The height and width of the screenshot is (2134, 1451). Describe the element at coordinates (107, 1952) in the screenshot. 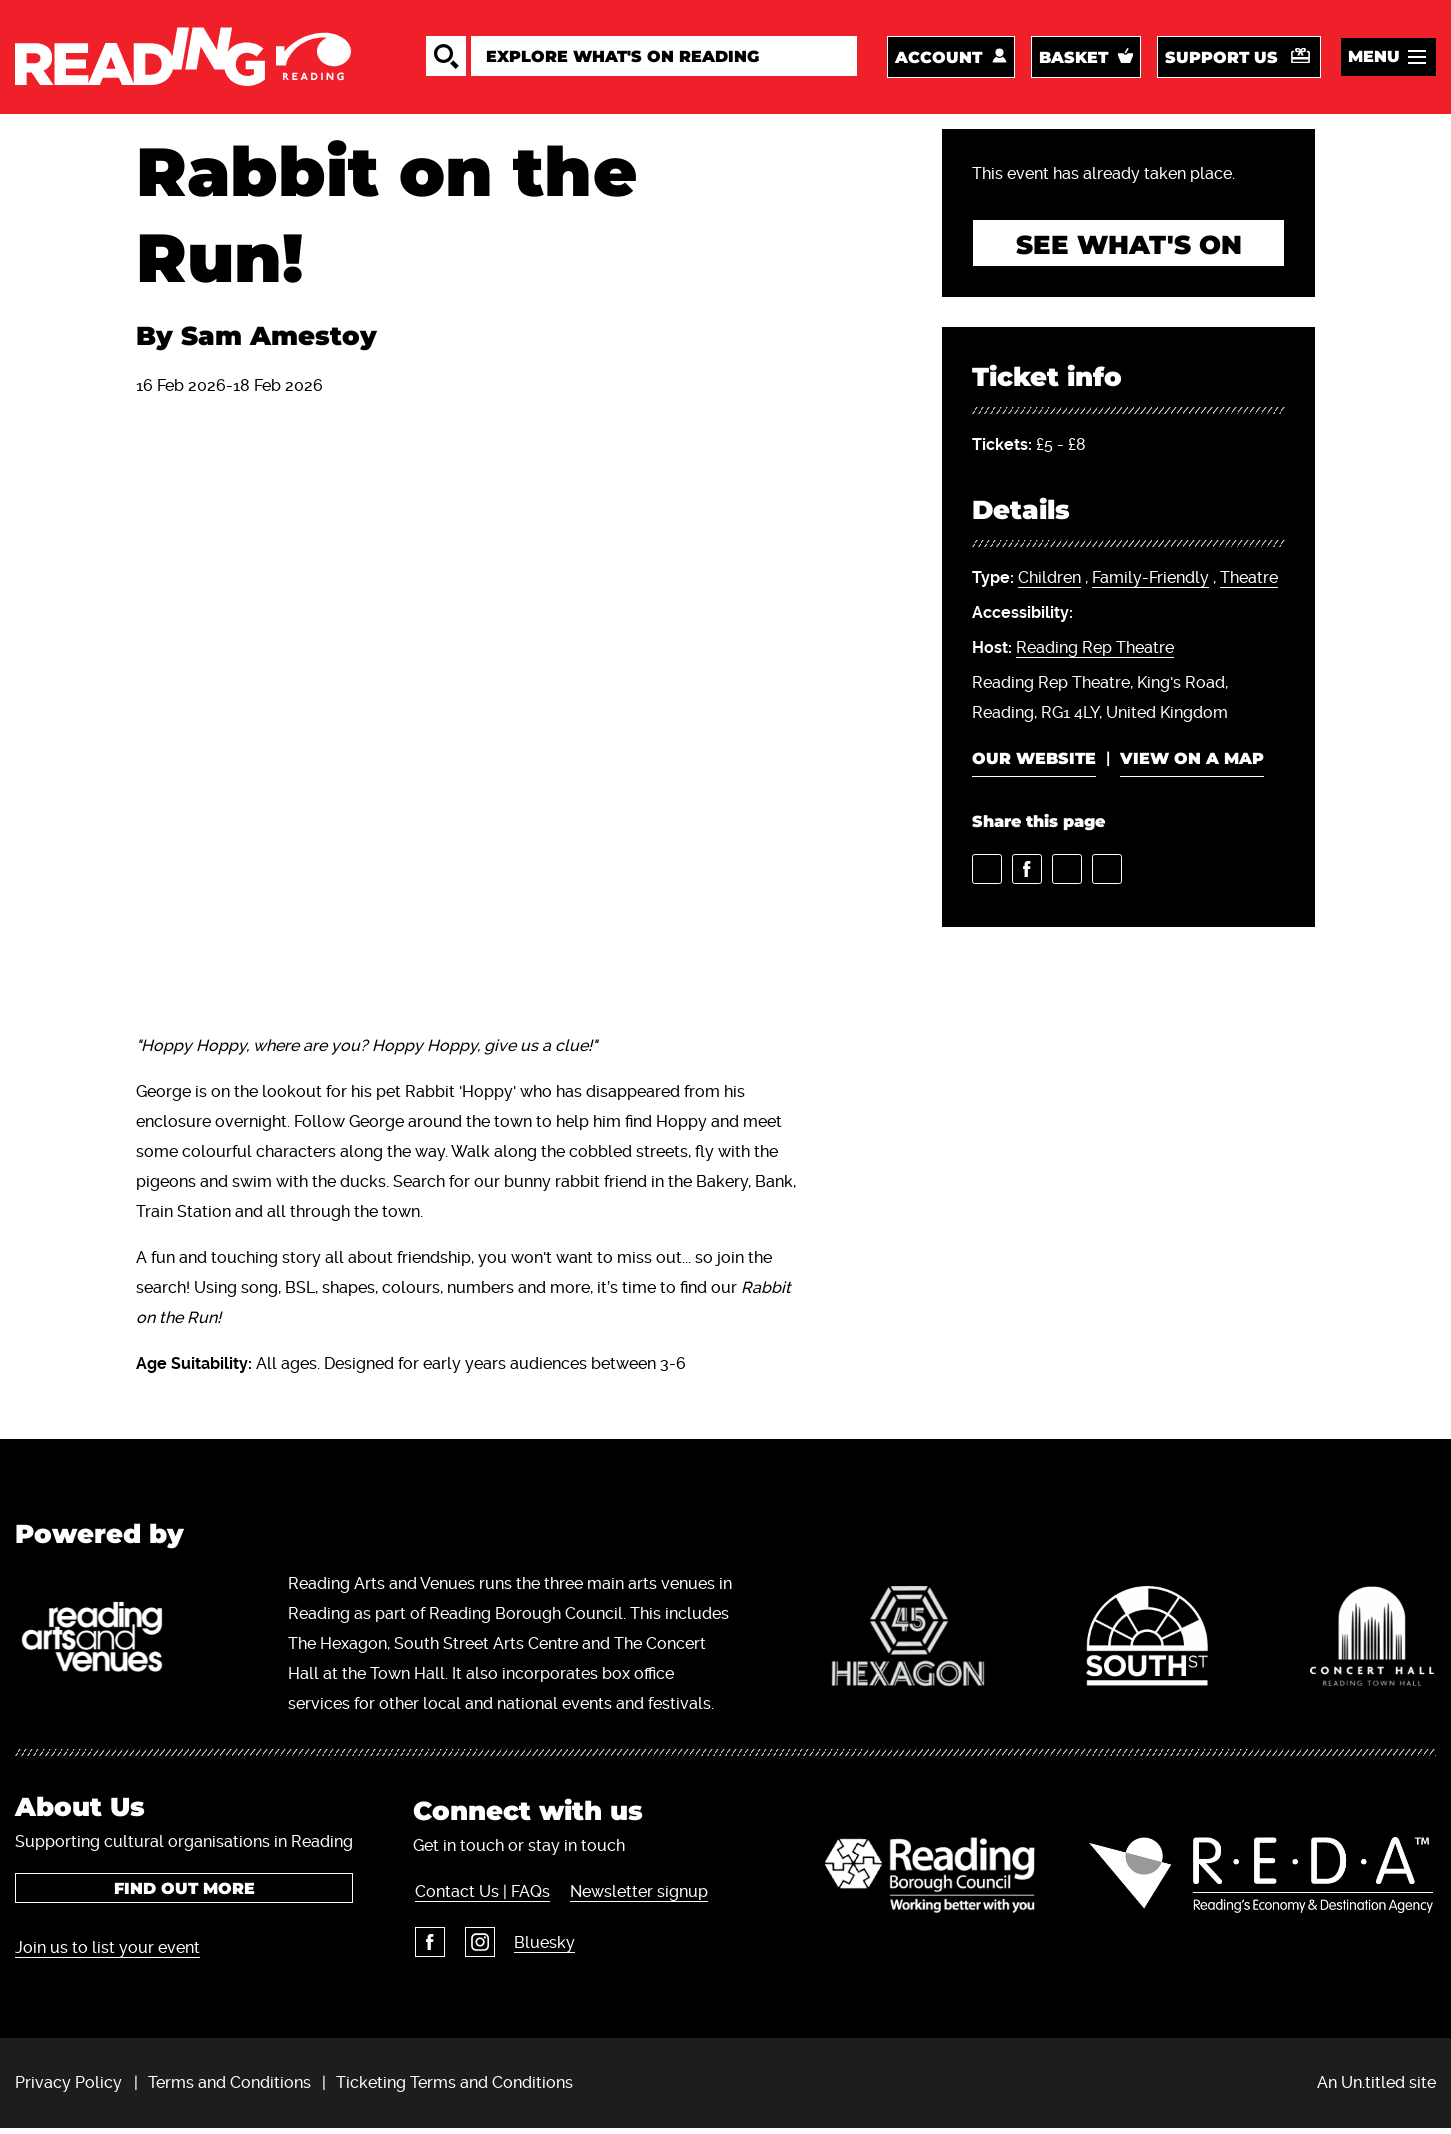

I see `Join us to list your event` at that location.